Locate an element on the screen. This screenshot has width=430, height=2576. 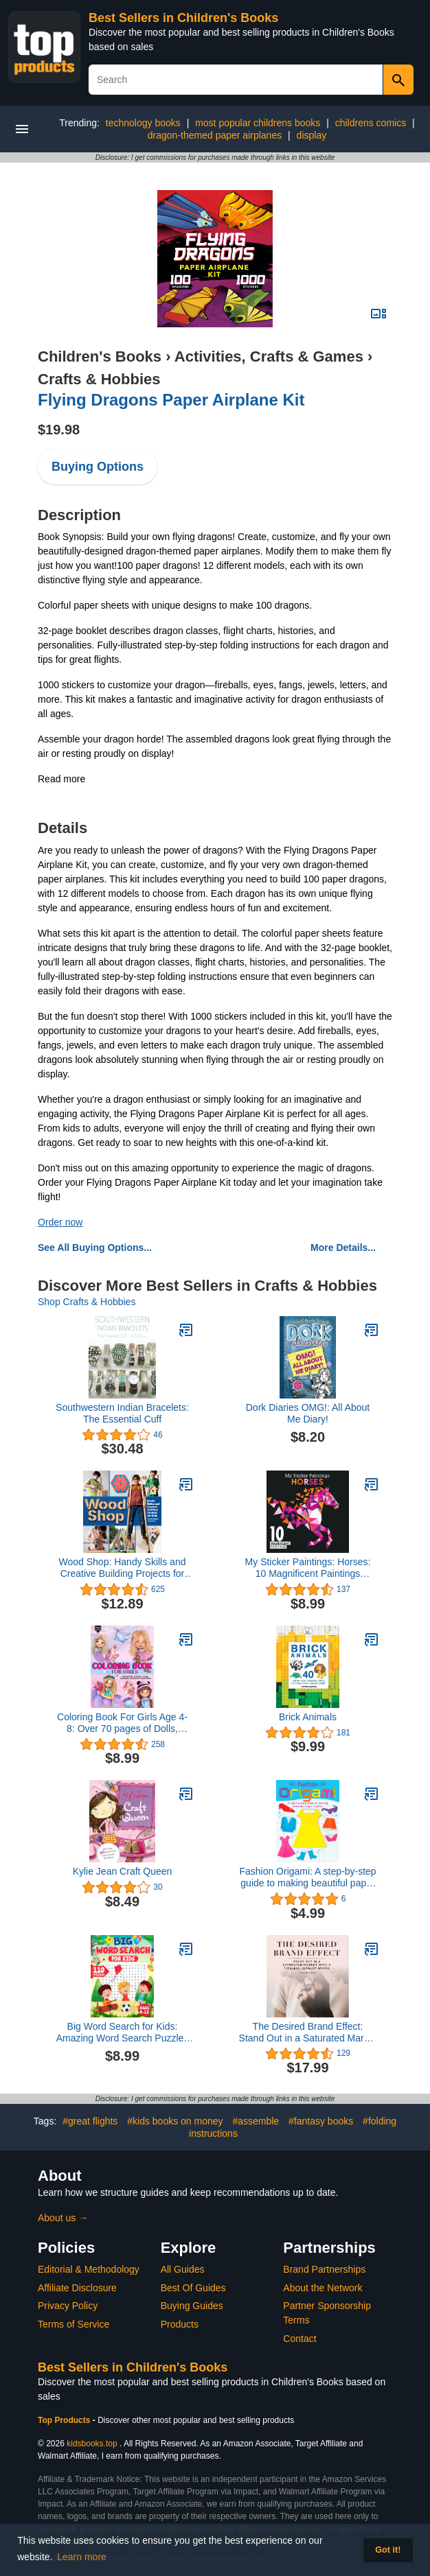
kidsbooks.top is located at coordinates (92, 2443).